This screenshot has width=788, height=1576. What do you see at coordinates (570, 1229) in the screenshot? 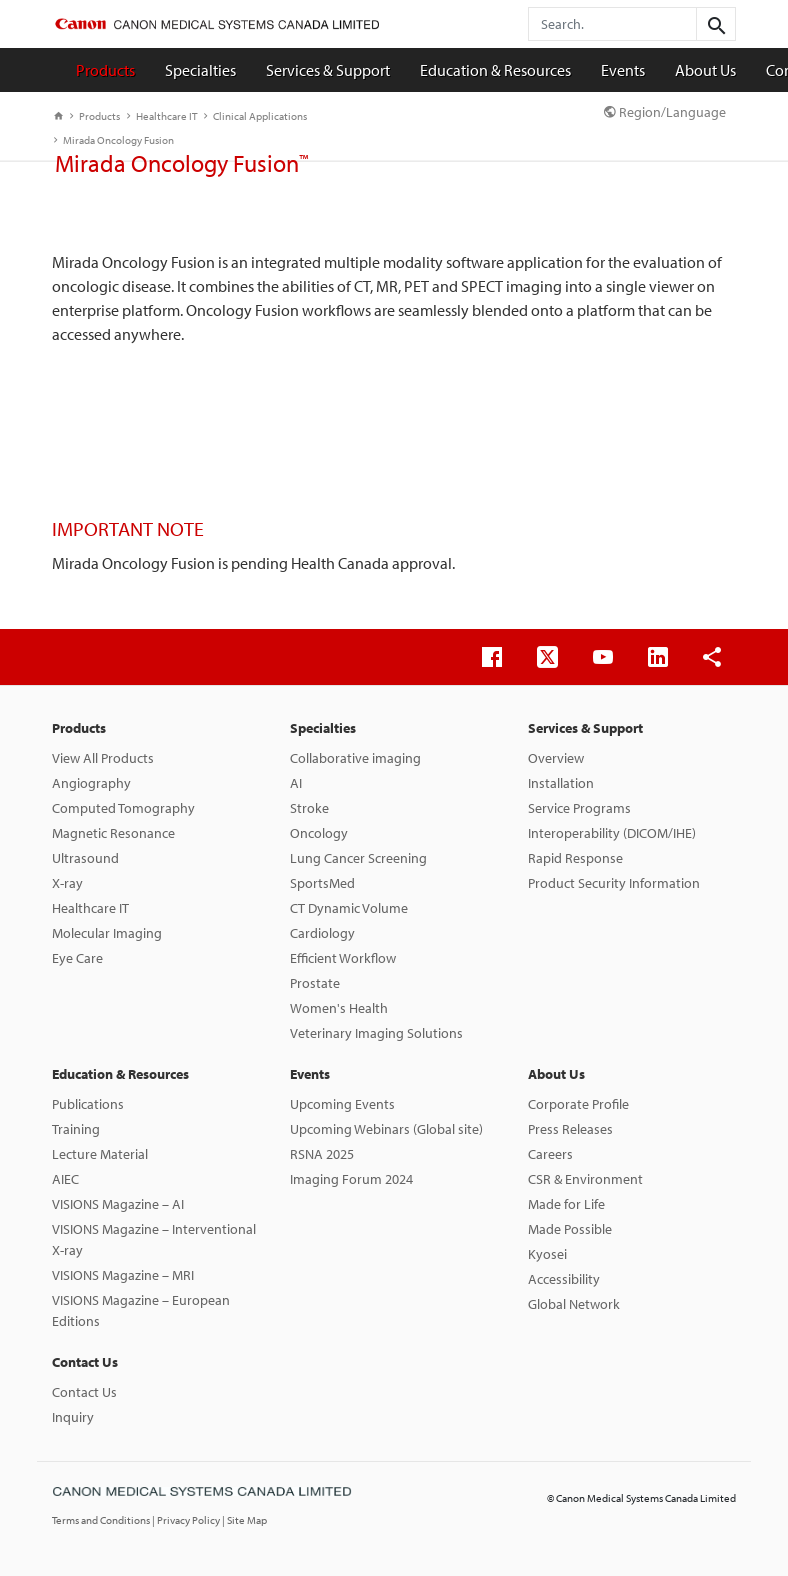
I see `Made Possible` at bounding box center [570, 1229].